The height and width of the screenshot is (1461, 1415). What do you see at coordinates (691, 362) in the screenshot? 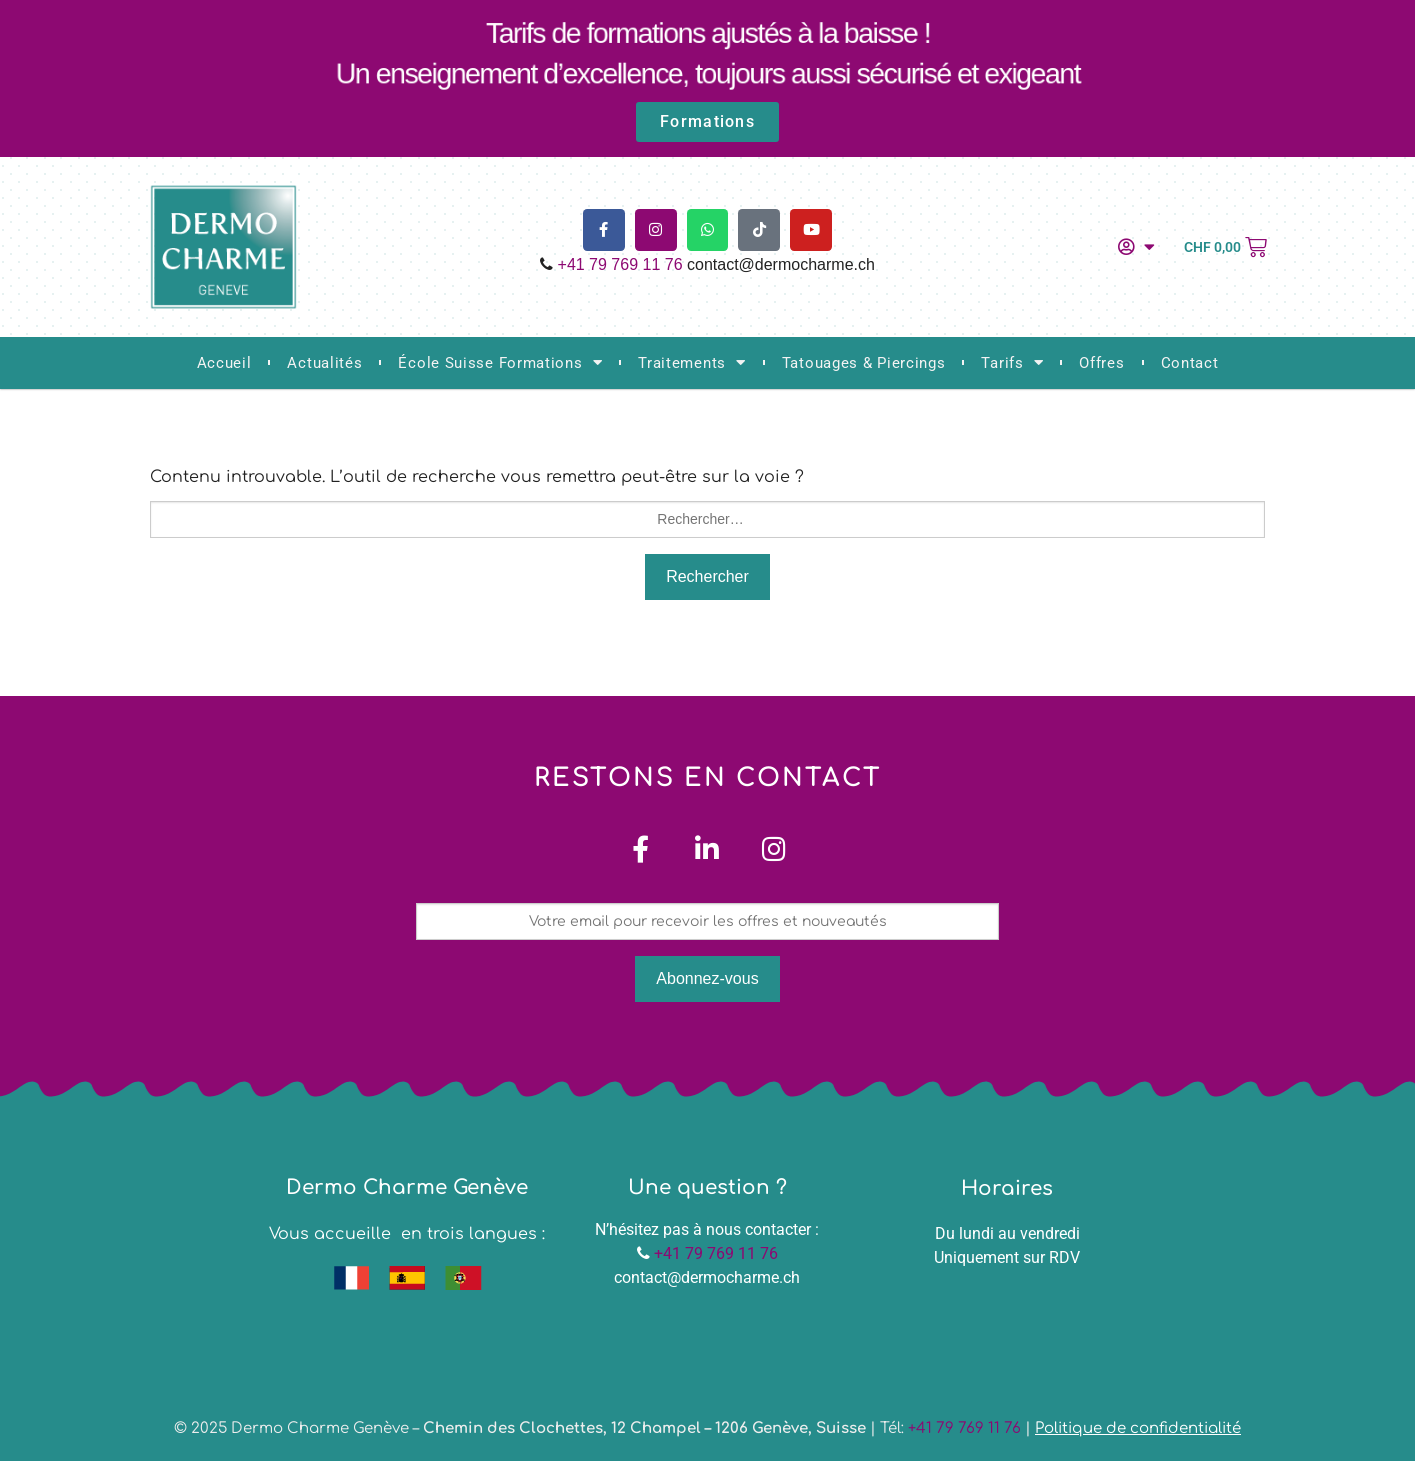
I see `Traitements` at bounding box center [691, 362].